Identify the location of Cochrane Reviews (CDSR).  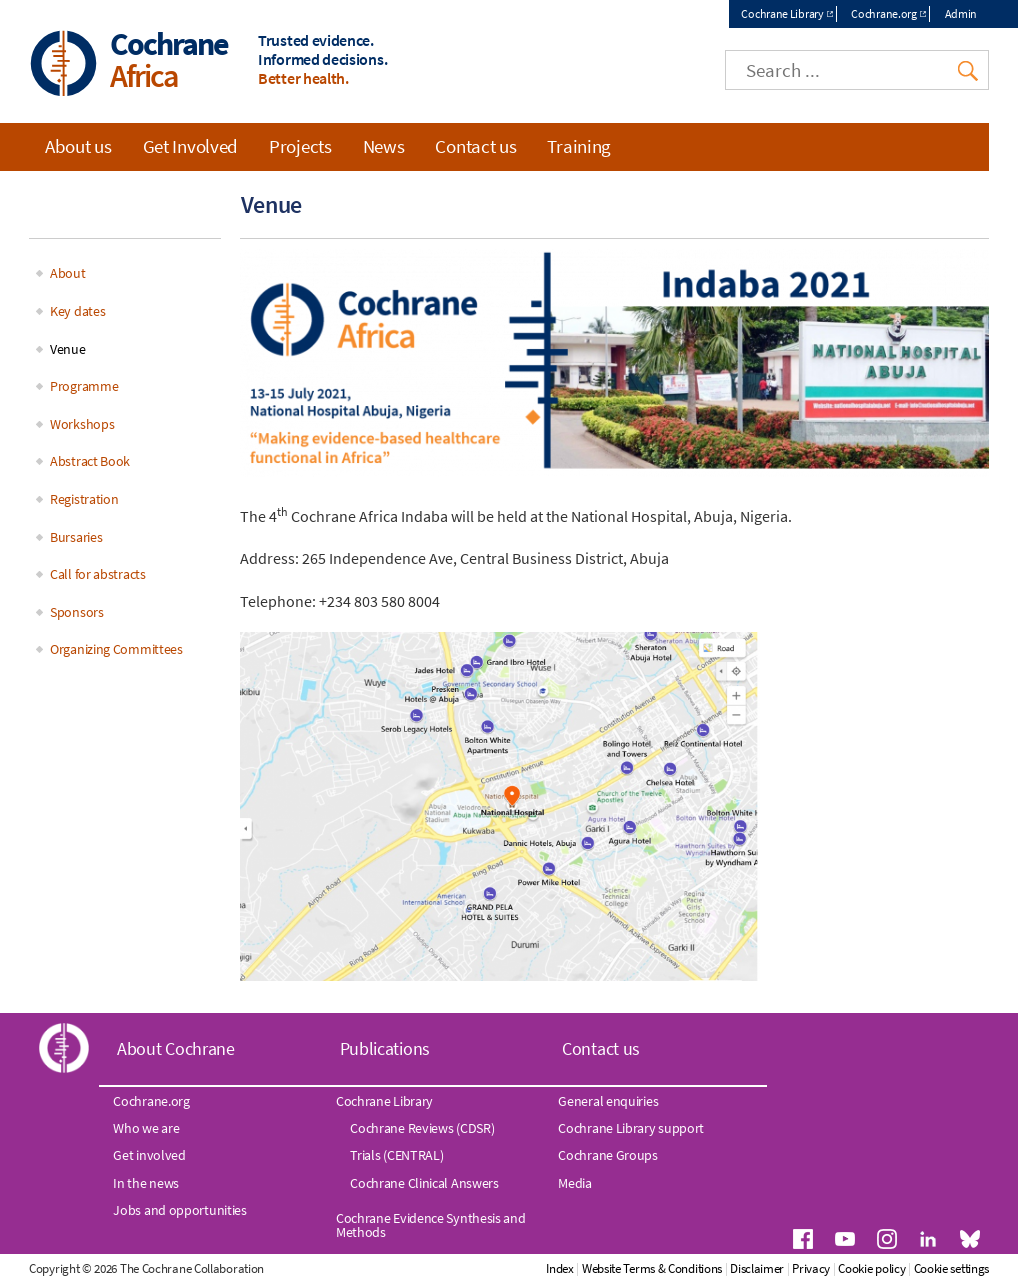
(422, 1128).